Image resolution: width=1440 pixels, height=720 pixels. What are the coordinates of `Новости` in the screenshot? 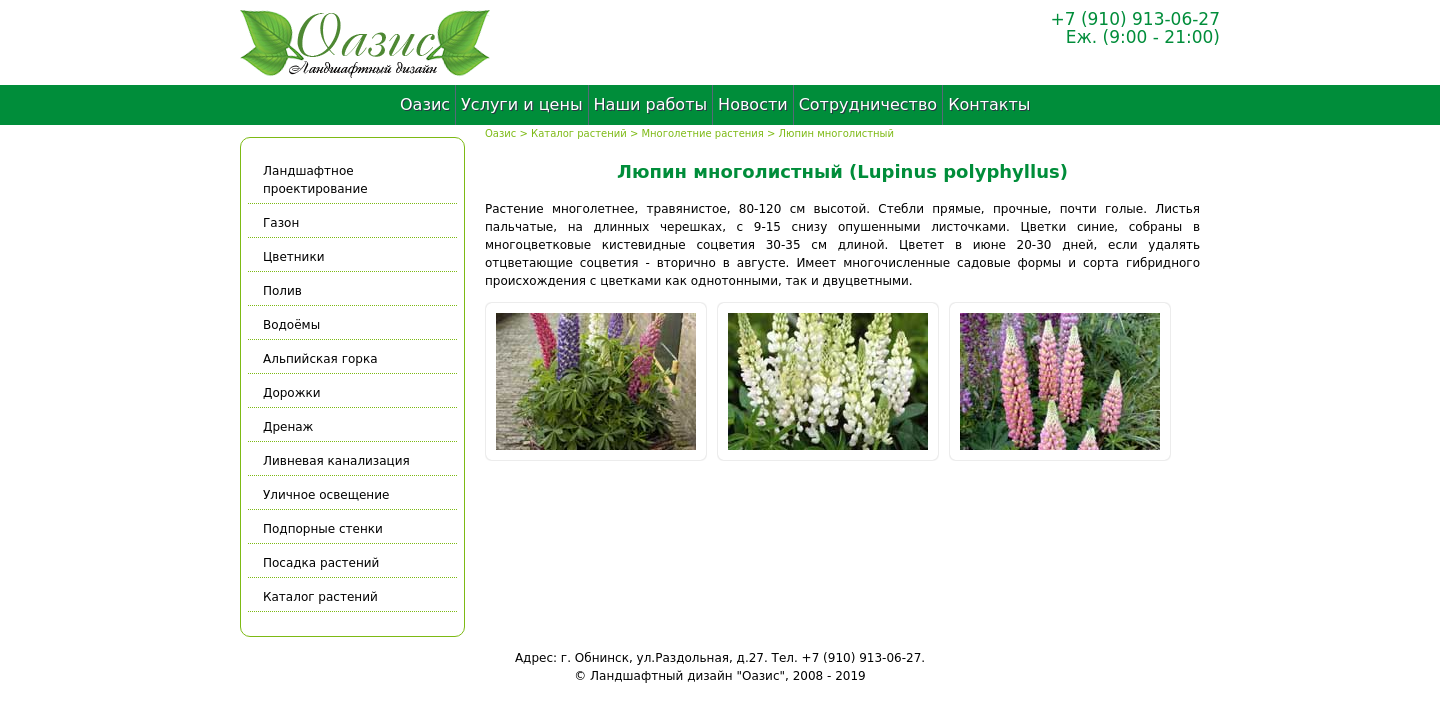 It's located at (753, 104).